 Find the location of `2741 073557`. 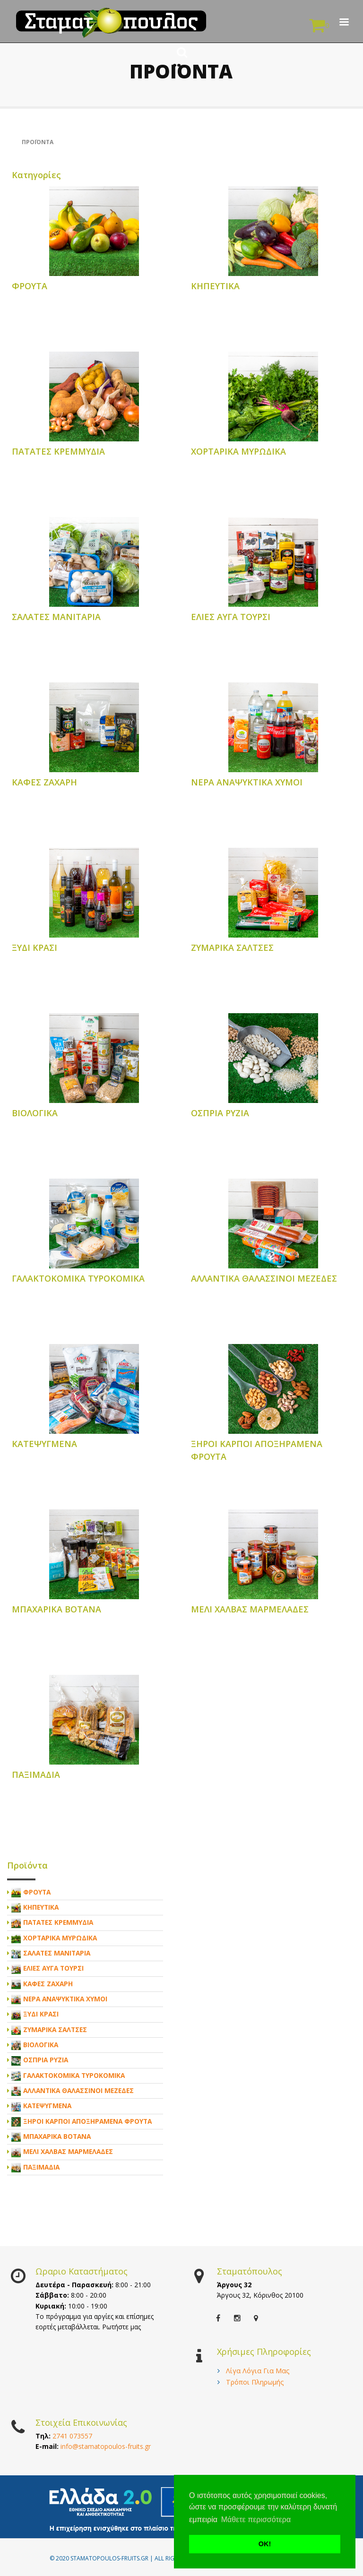

2741 073557 is located at coordinates (72, 2435).